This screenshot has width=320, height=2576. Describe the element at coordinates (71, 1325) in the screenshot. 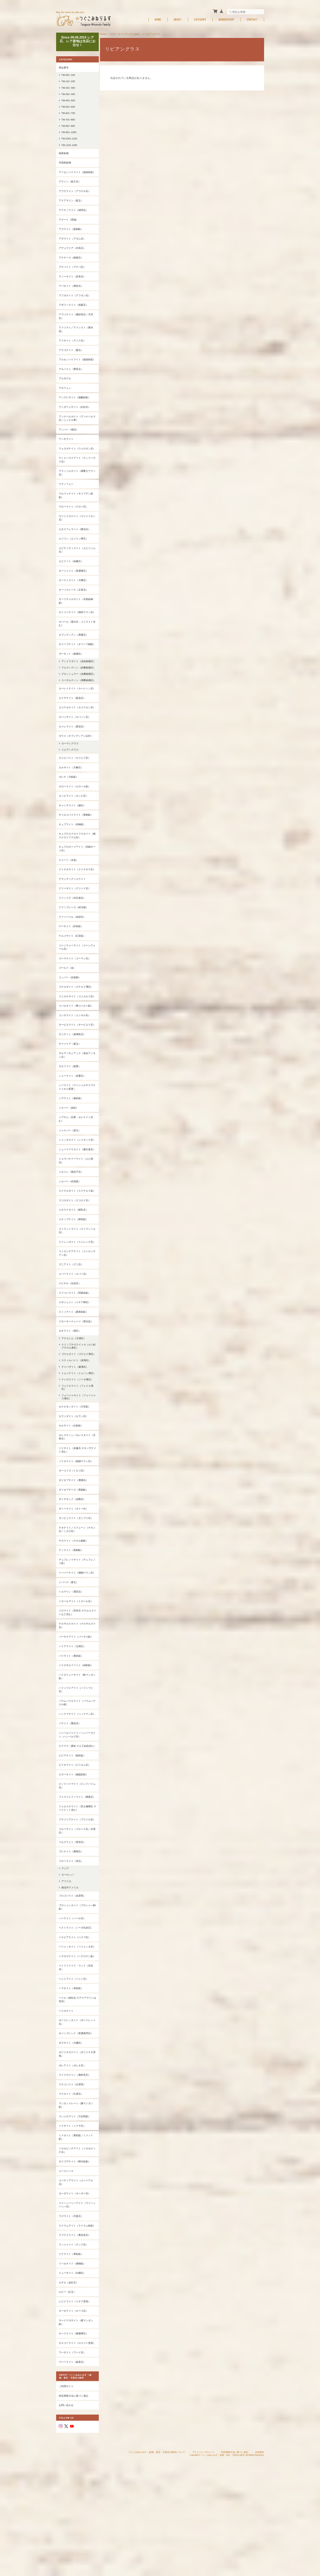

I see `ズニアイト（ズニ石）` at that location.